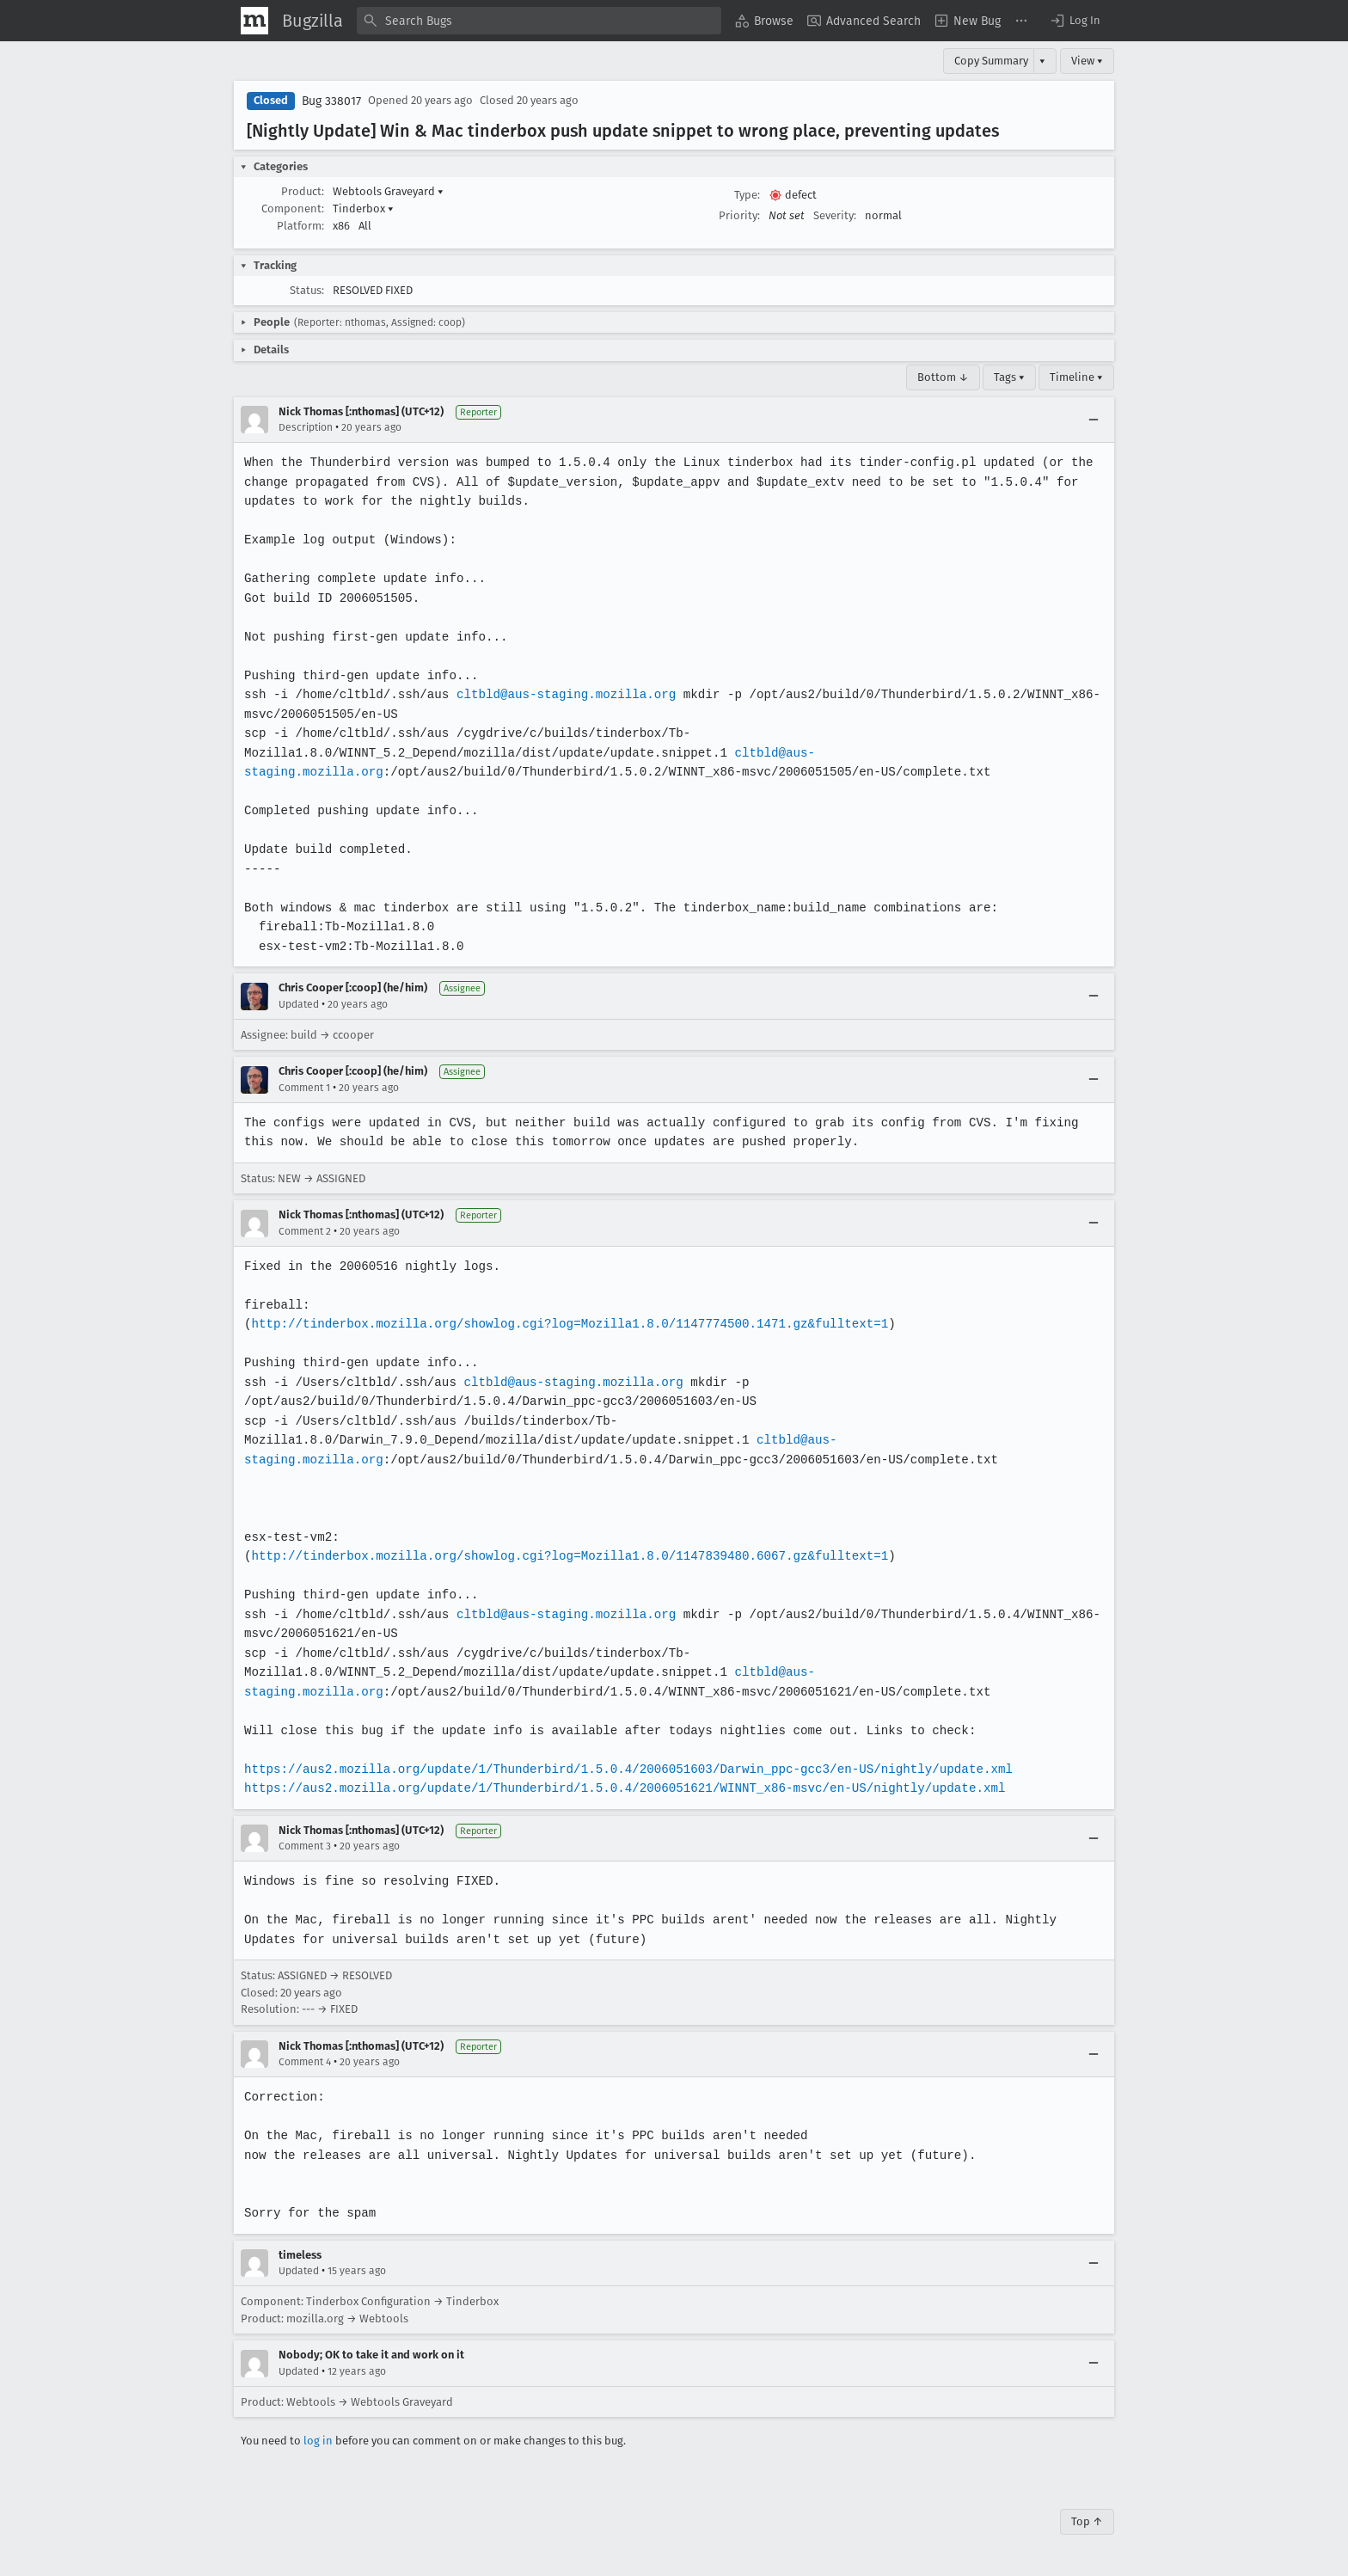 The height and width of the screenshot is (2576, 1348). What do you see at coordinates (1093, 419) in the screenshot?
I see `[Collapse]` at bounding box center [1093, 419].